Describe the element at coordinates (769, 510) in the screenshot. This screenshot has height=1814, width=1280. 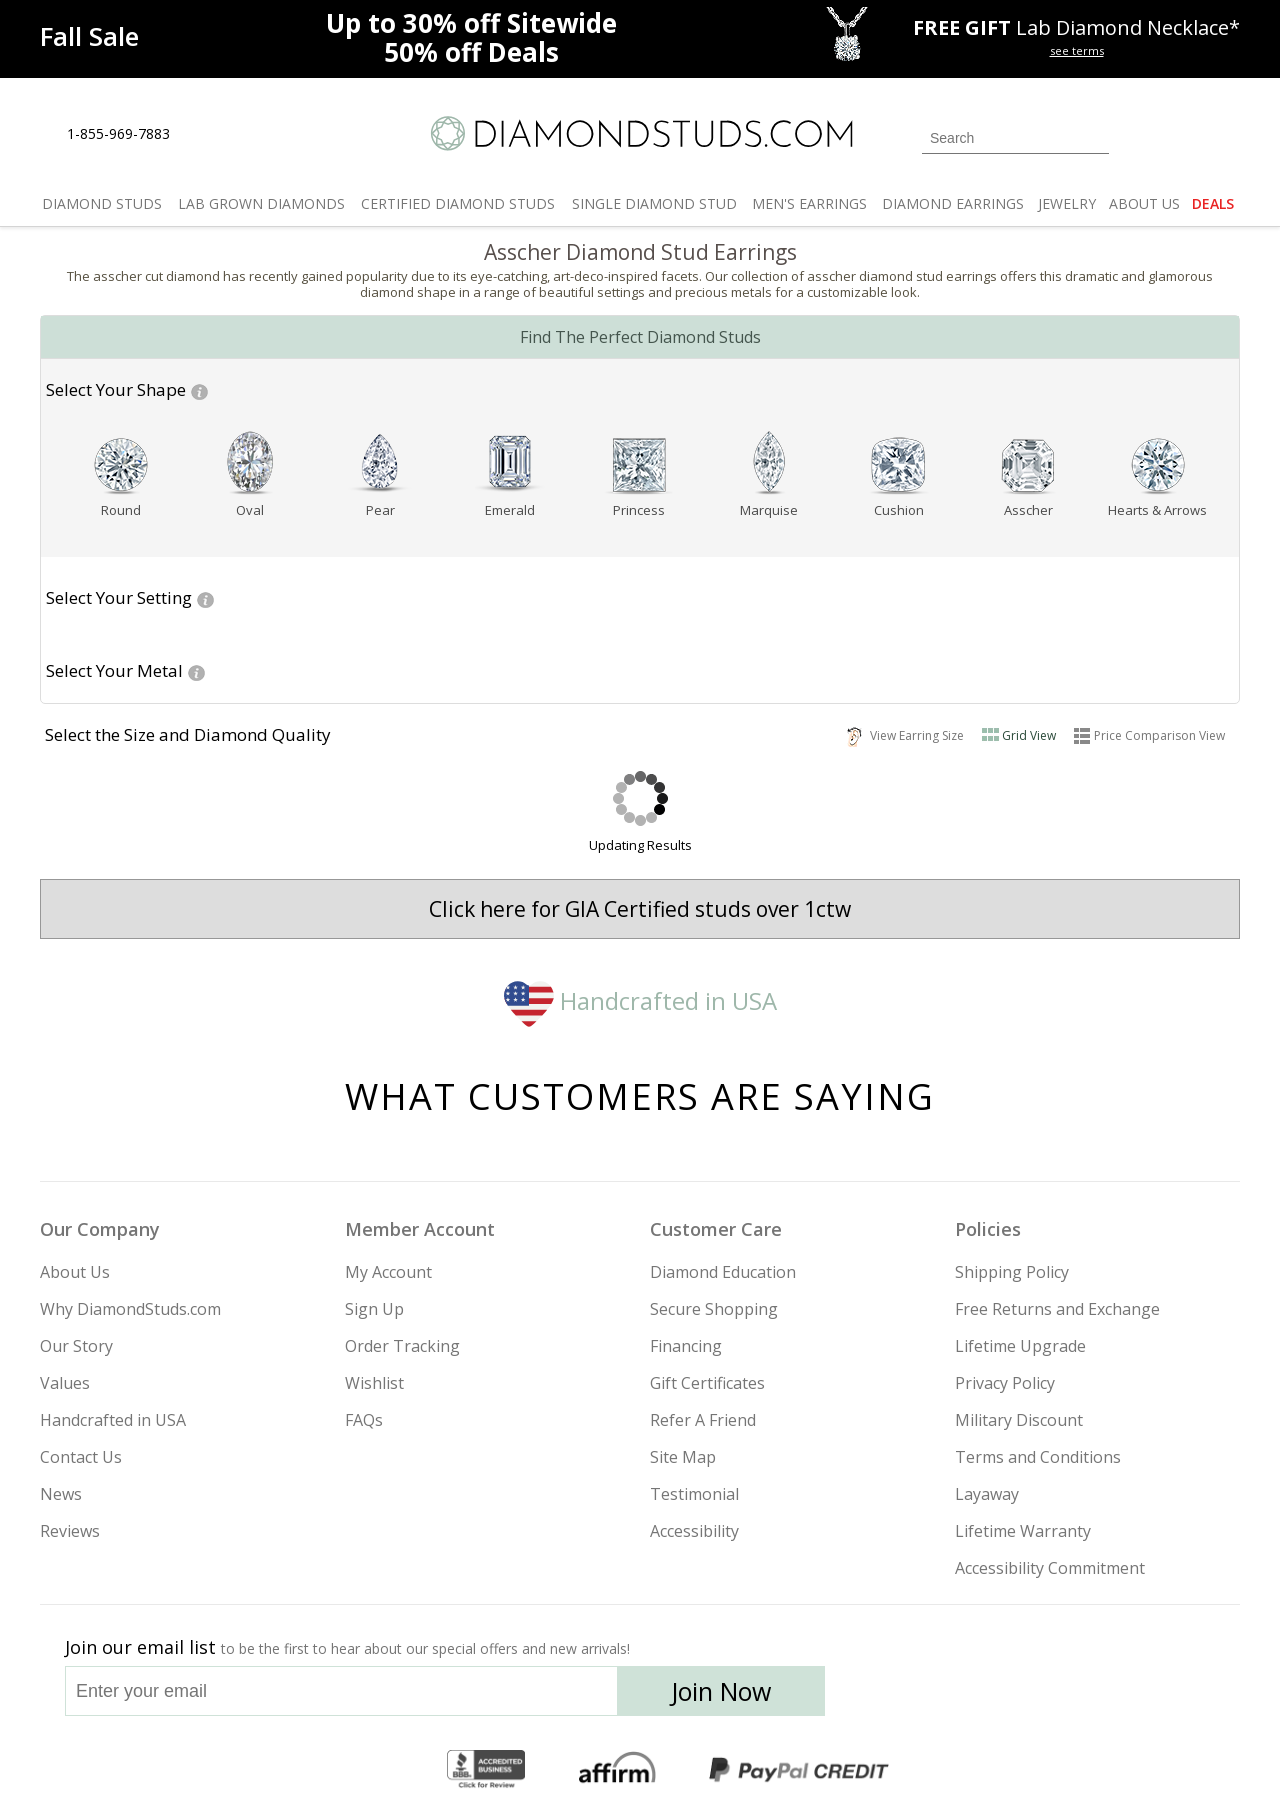
I see `Marquise` at that location.